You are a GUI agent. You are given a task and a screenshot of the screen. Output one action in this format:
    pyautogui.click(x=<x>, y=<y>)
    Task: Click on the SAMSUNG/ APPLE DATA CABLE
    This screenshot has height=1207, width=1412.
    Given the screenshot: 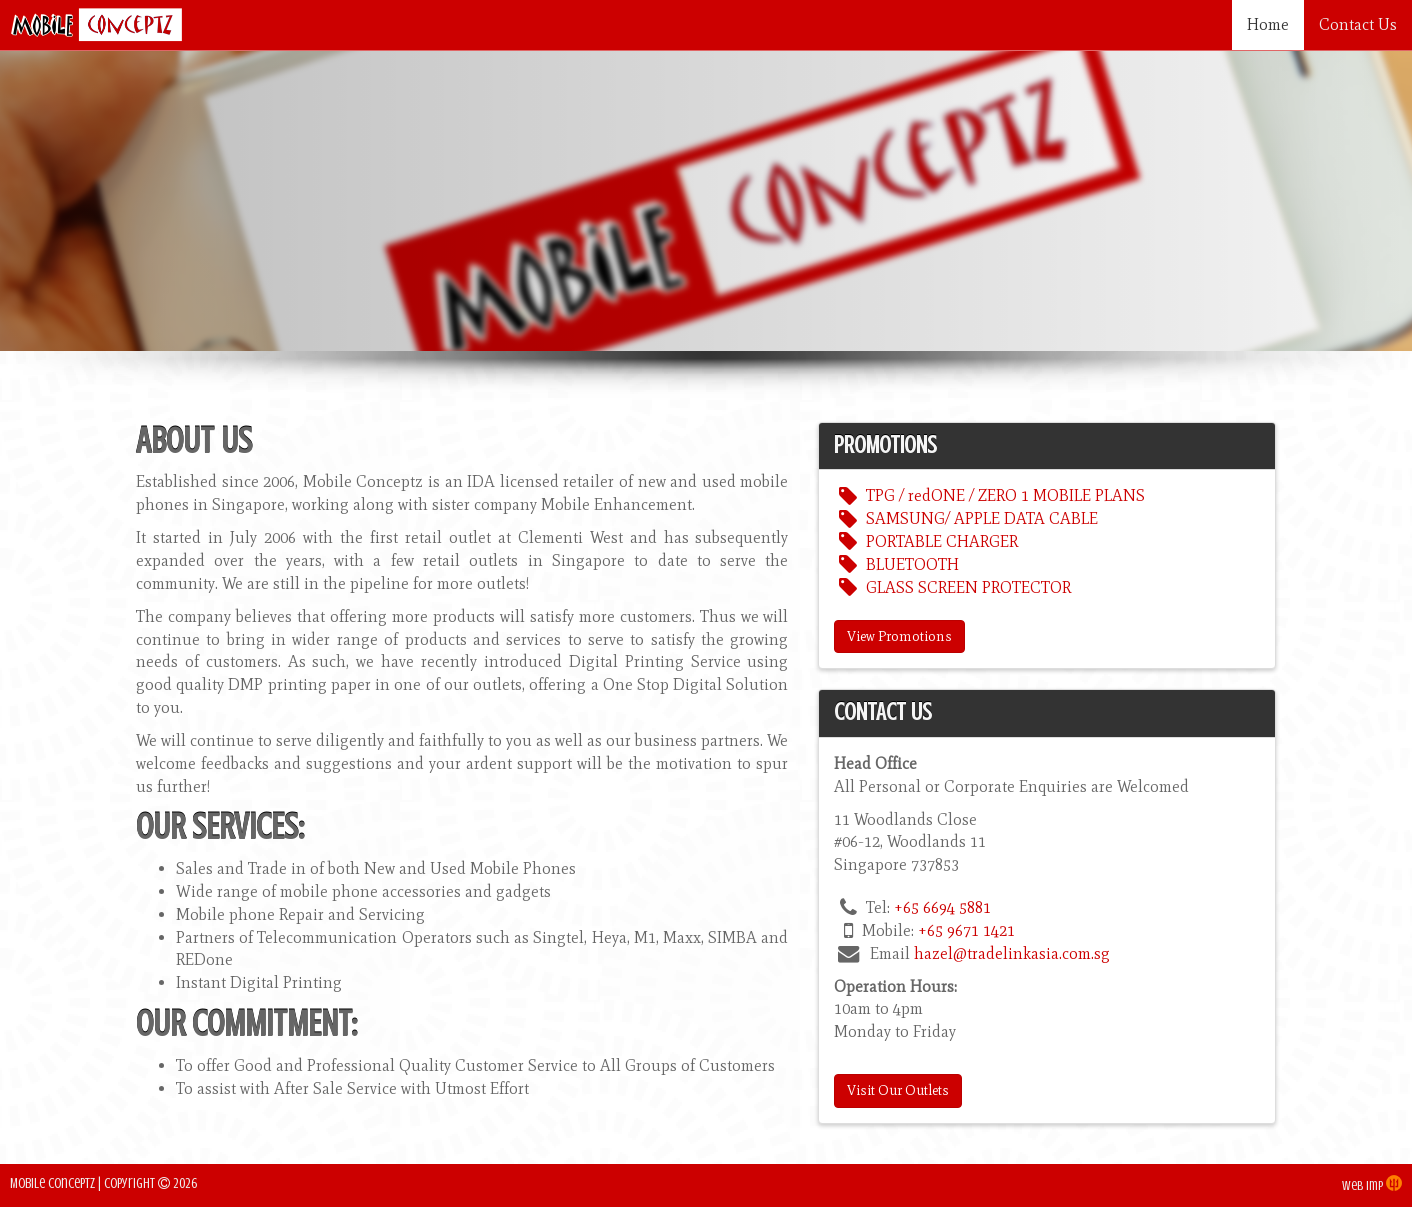 What is the action you would take?
    pyautogui.click(x=965, y=518)
    